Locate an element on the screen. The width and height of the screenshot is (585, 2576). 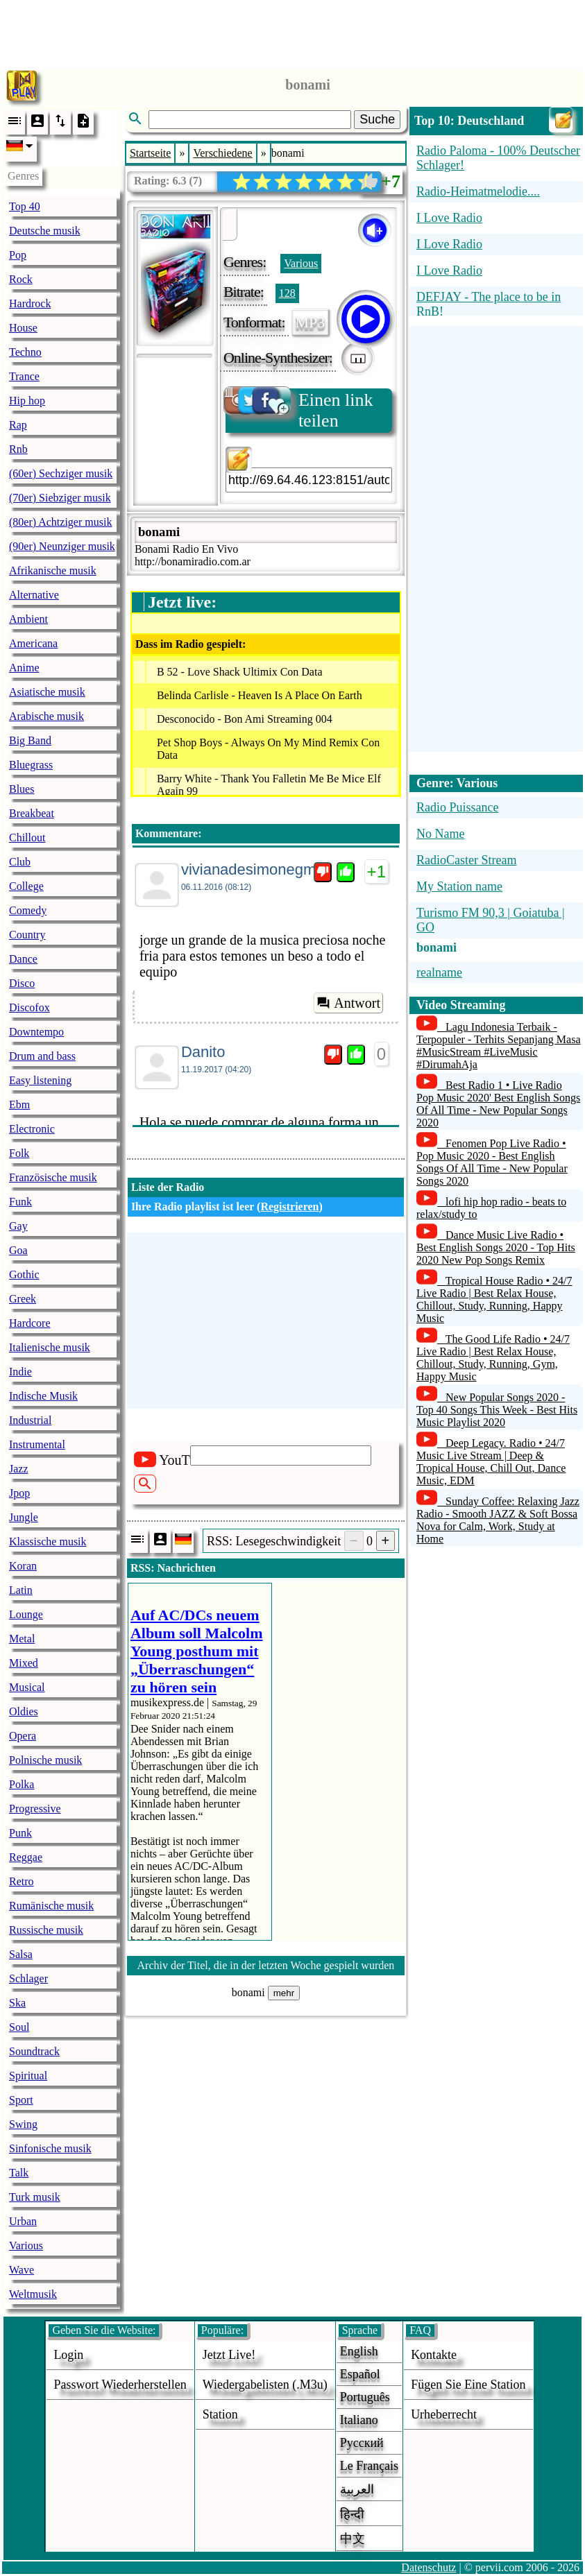
College is located at coordinates (26, 886).